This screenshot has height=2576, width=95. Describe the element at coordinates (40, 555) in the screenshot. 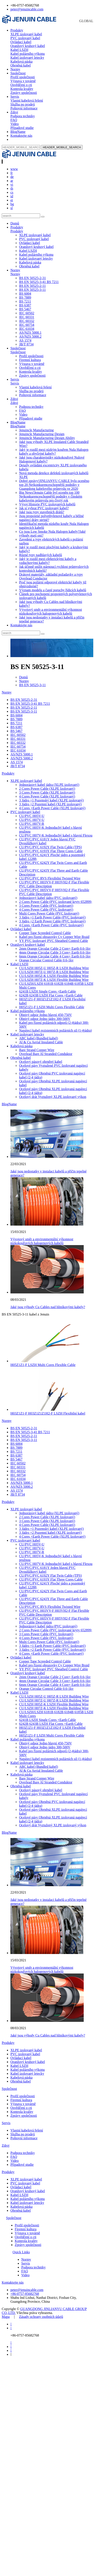

I see `Různé typy nadhlavých kabelů` at that location.